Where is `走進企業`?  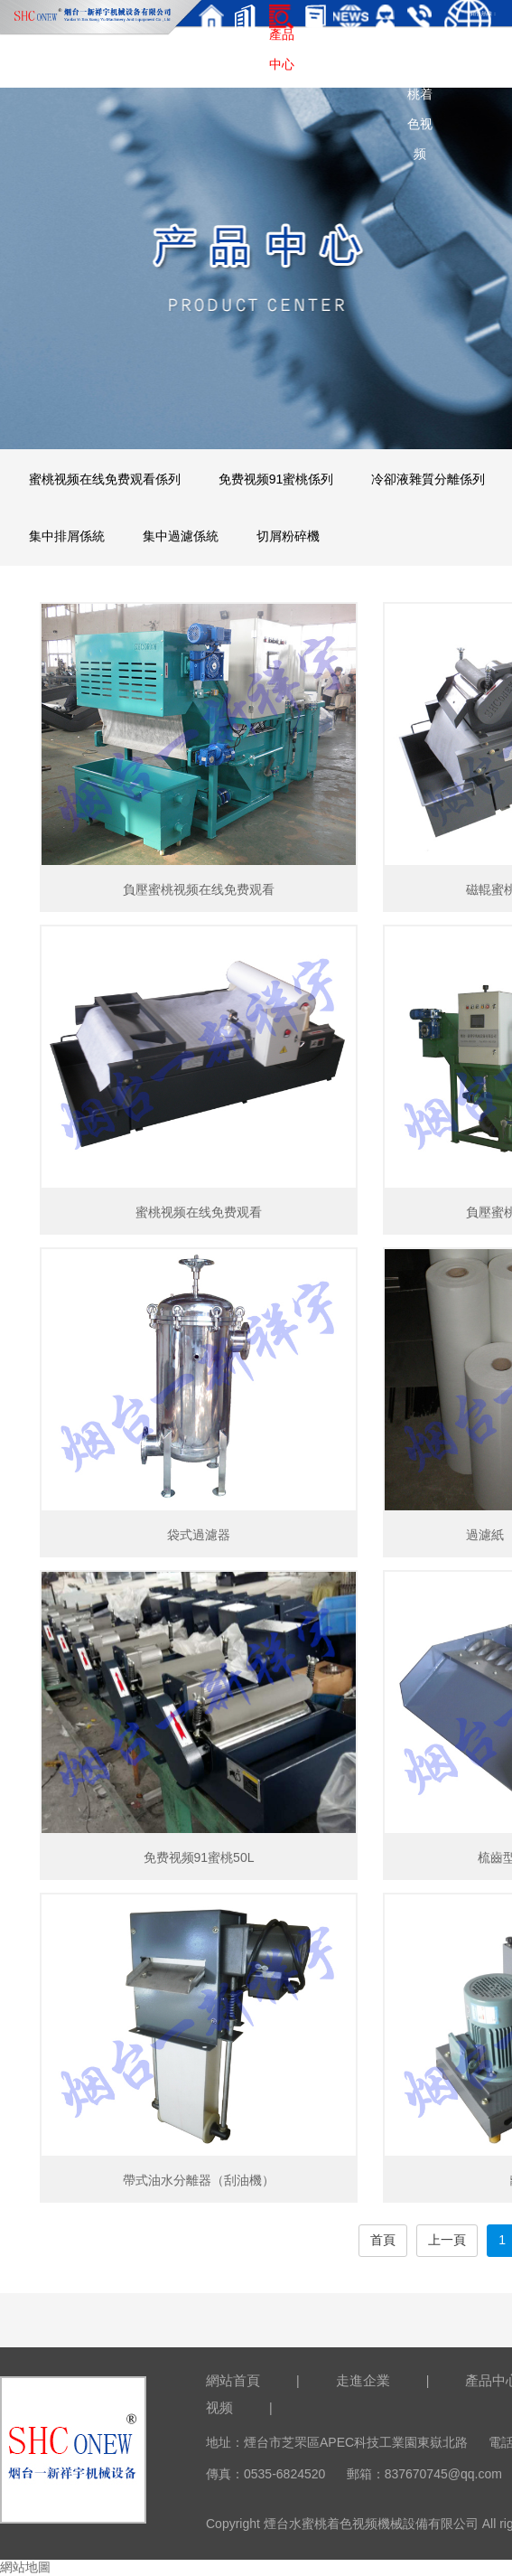
走進企業 is located at coordinates (363, 2380).